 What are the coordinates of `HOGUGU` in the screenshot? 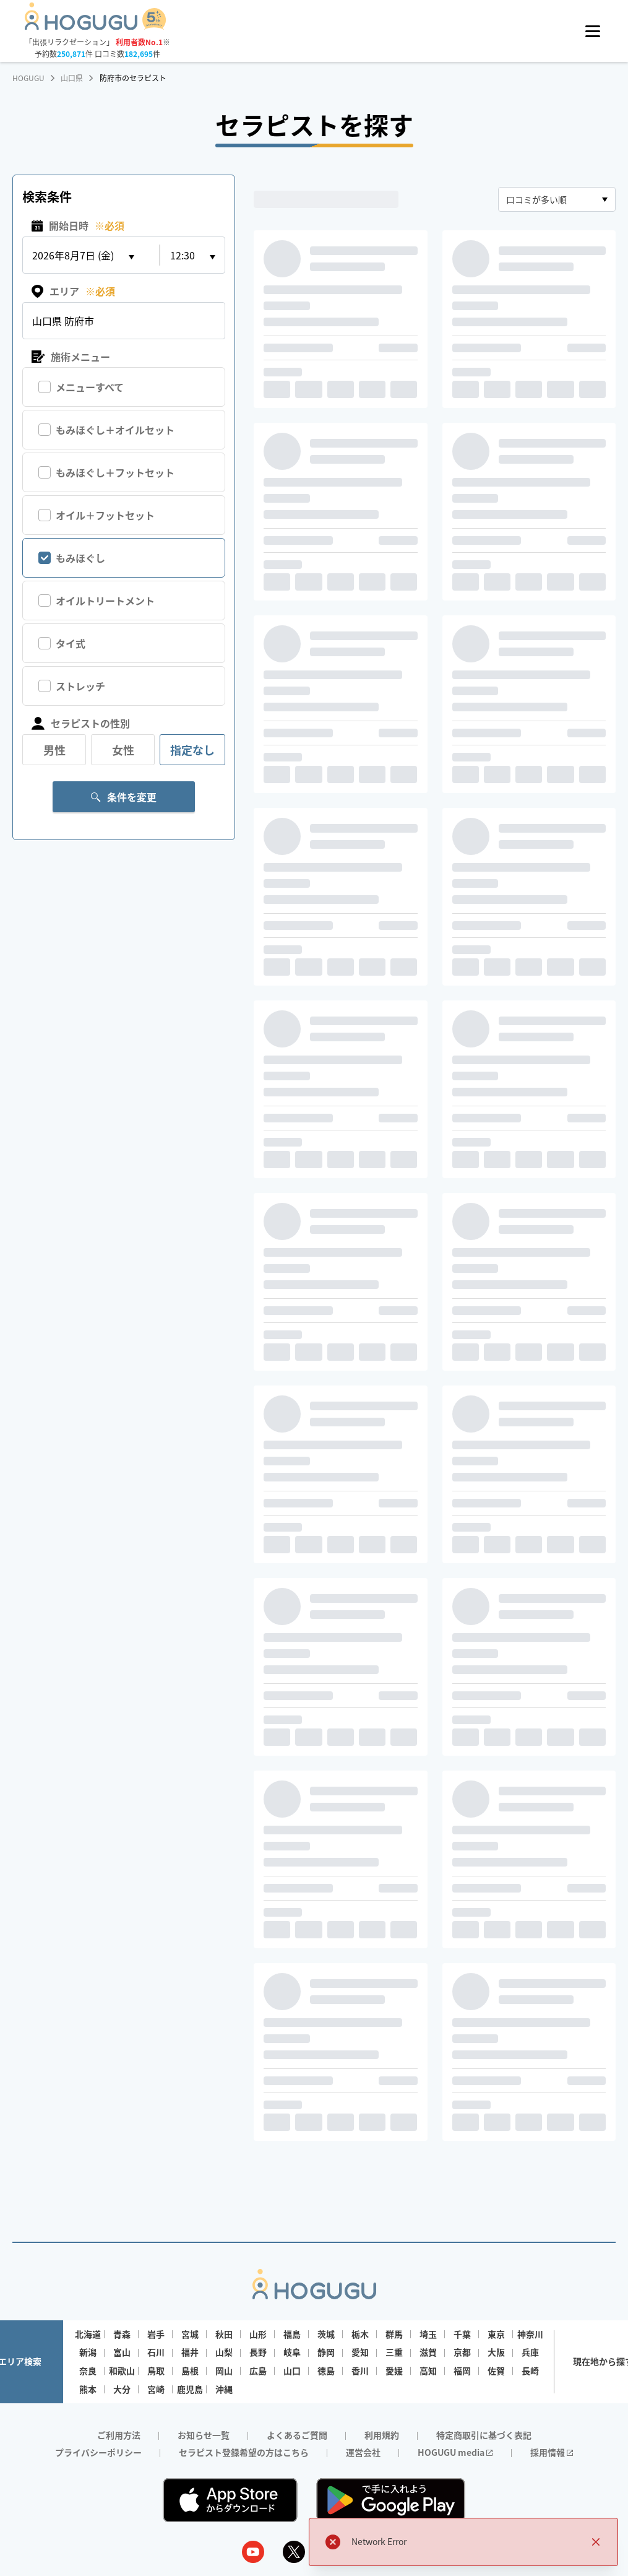 It's located at (28, 78).